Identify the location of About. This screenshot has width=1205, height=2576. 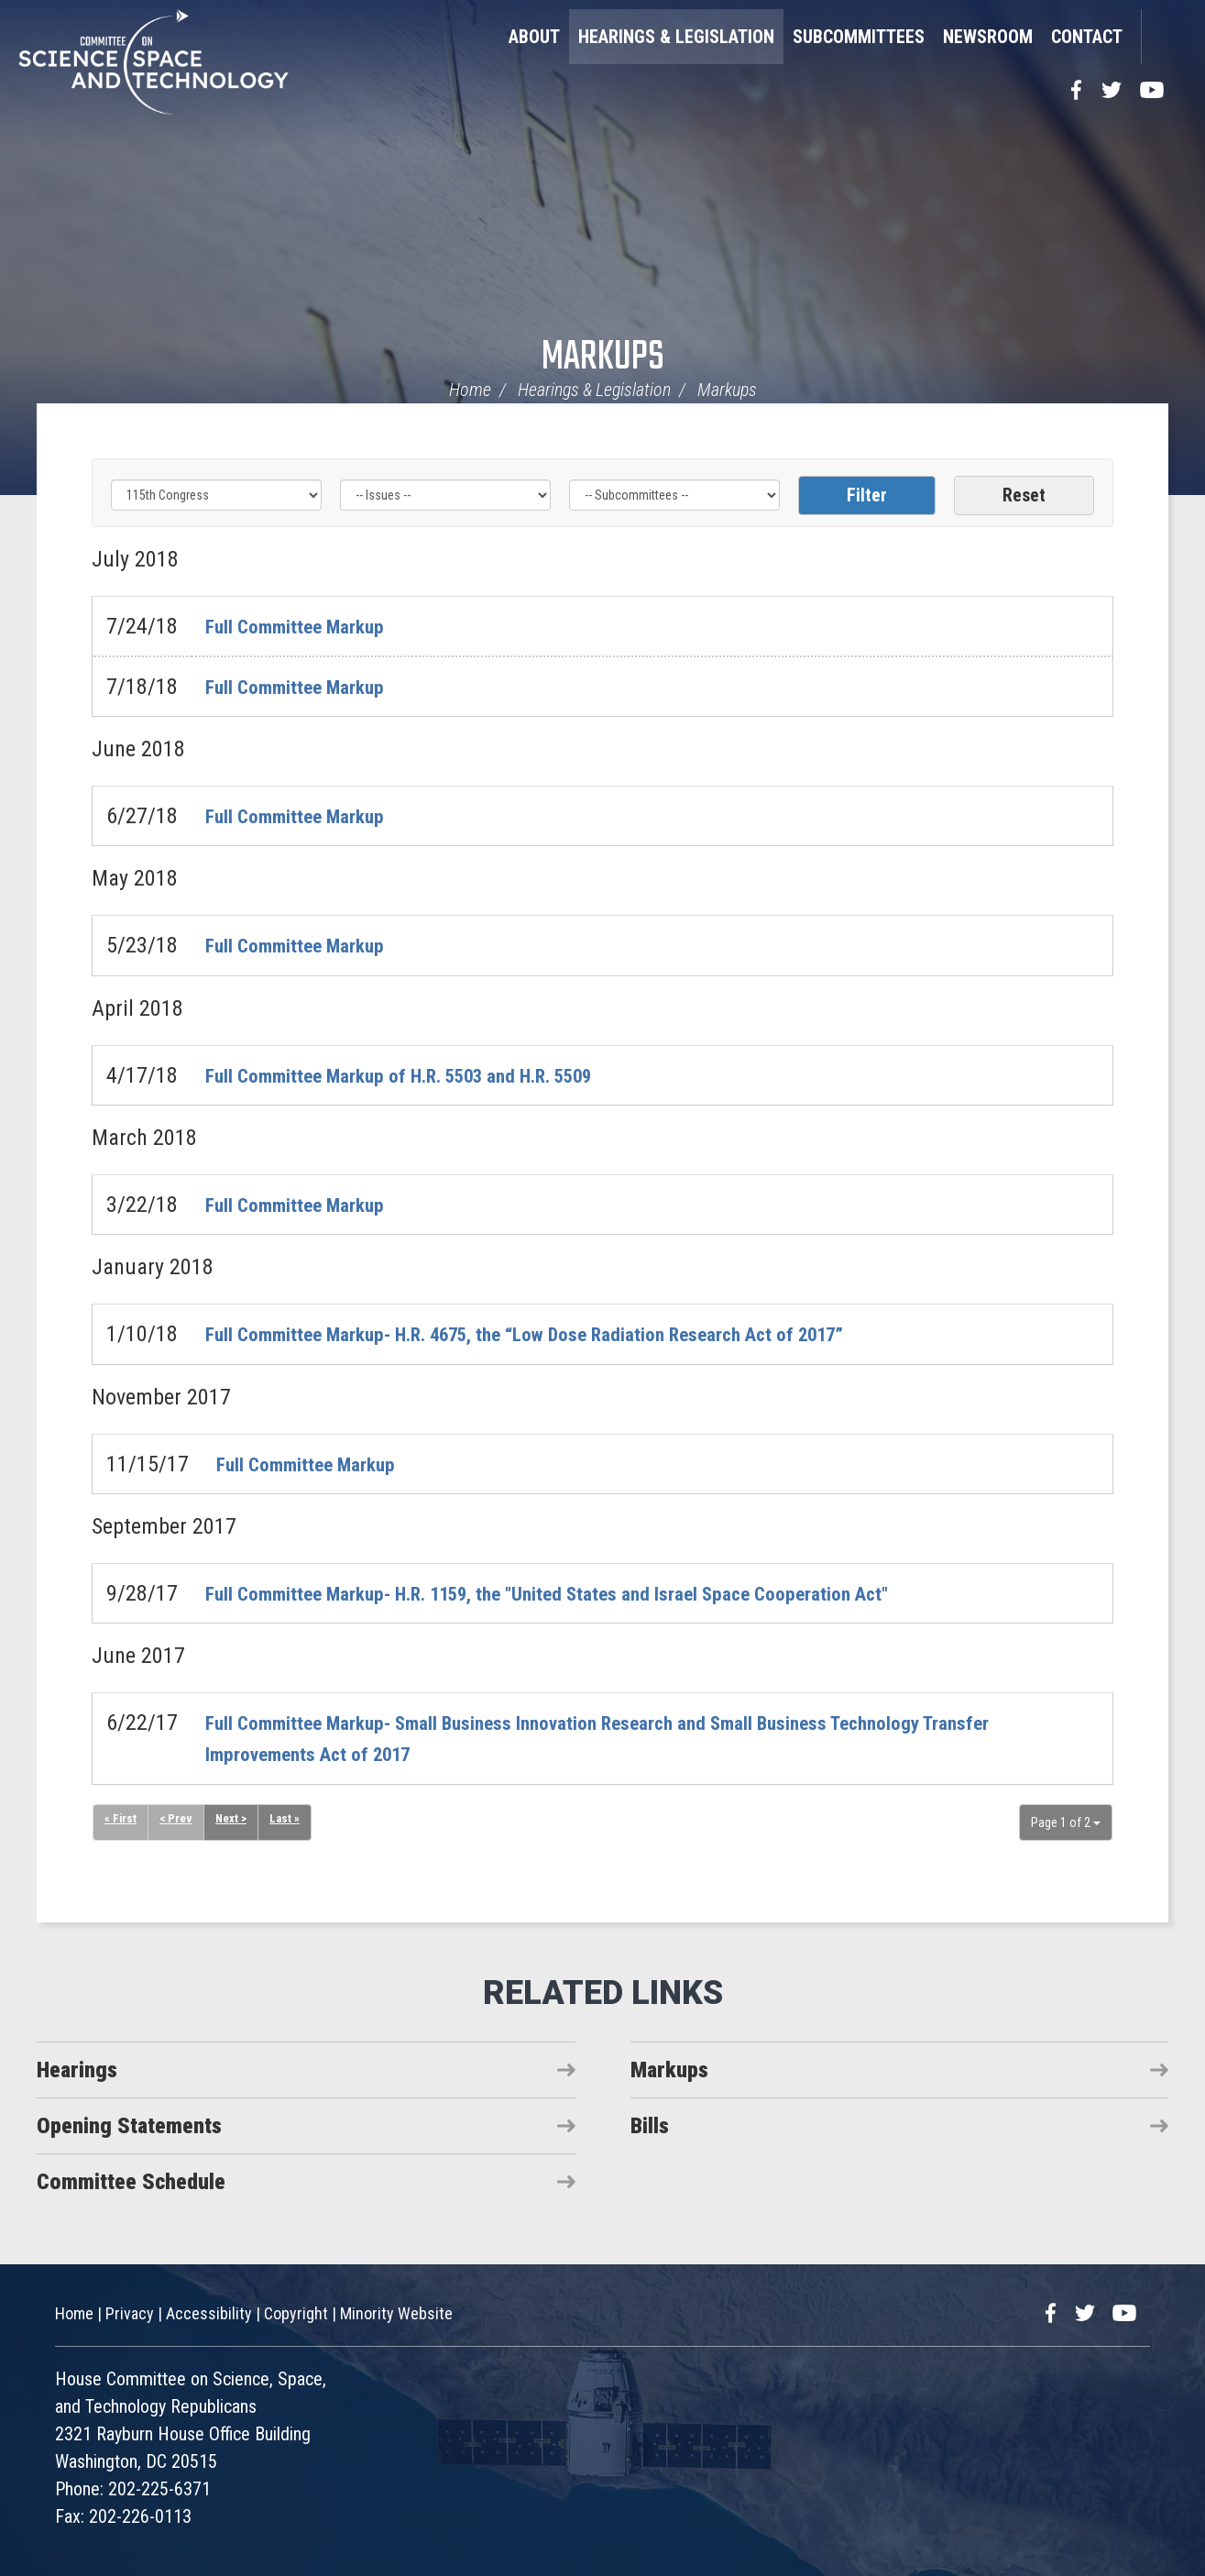
(534, 37).